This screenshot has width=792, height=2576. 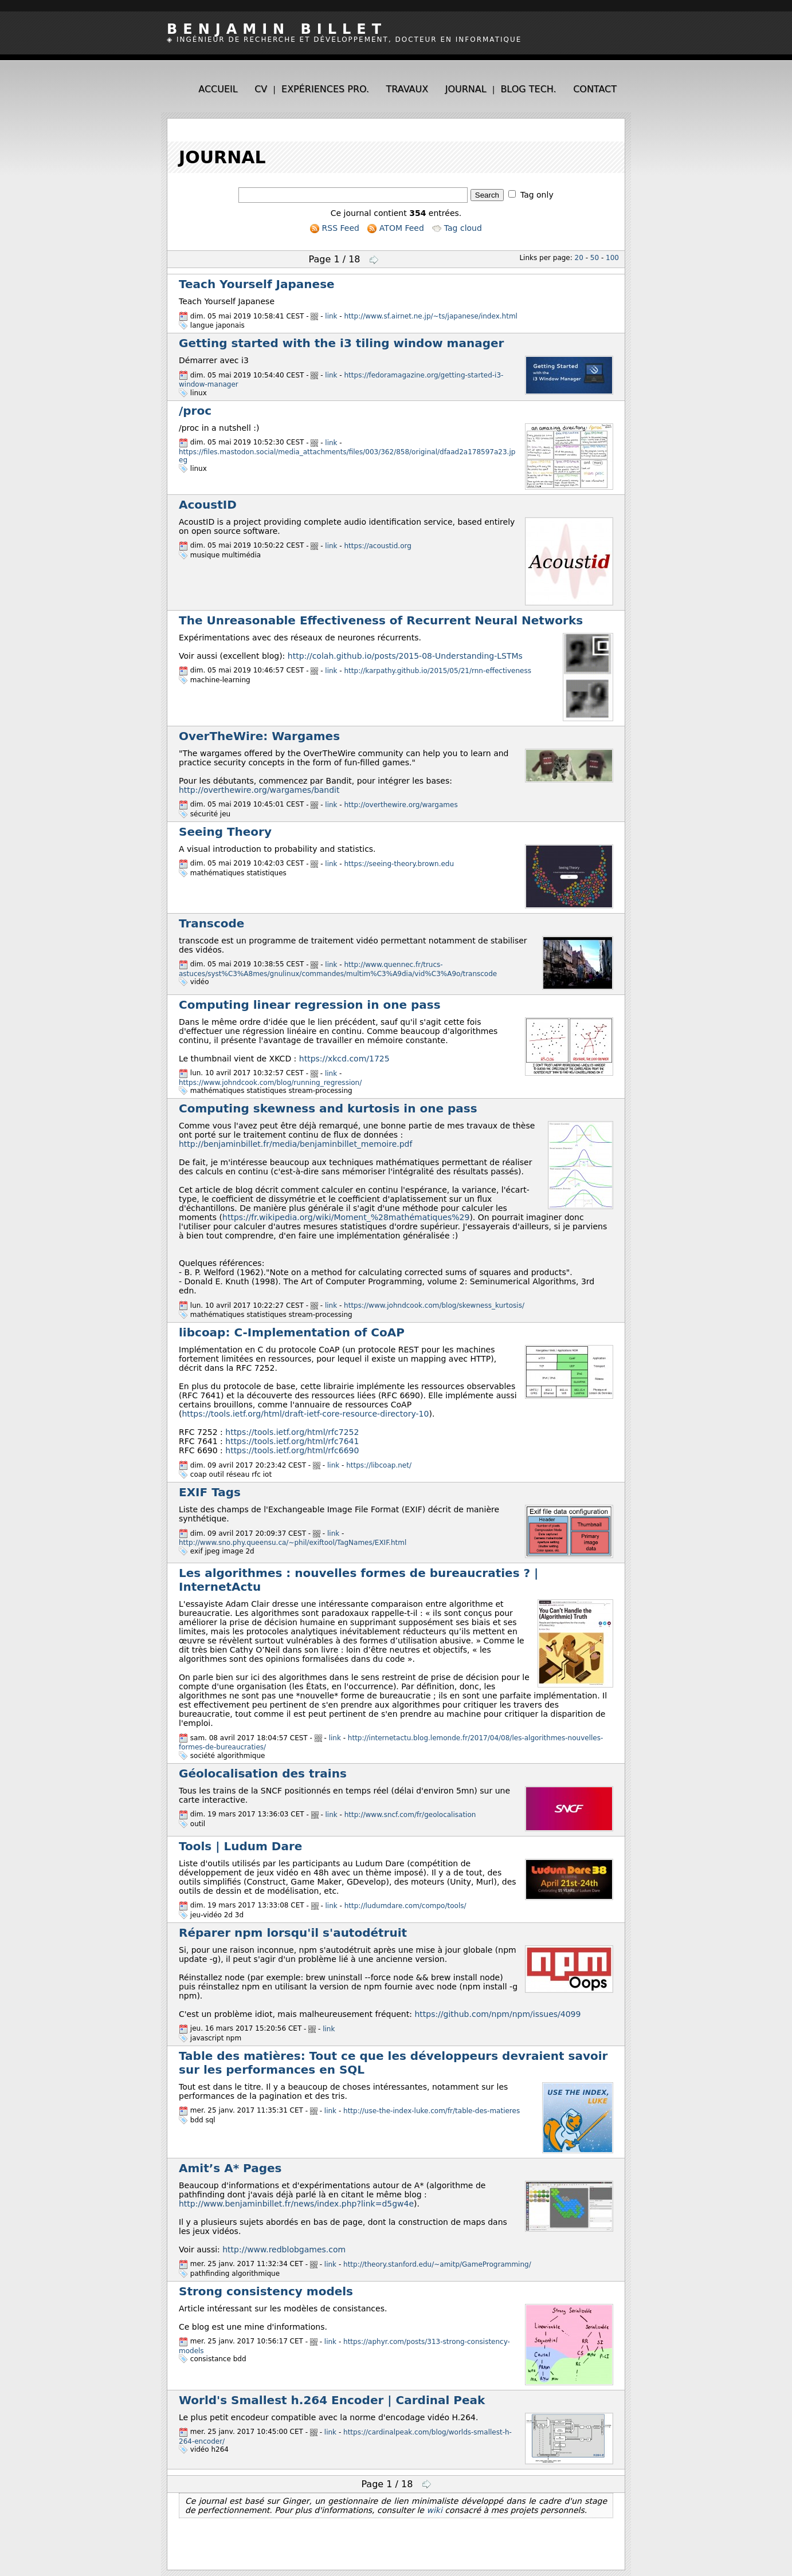 I want to click on Blog tech., so click(x=528, y=89).